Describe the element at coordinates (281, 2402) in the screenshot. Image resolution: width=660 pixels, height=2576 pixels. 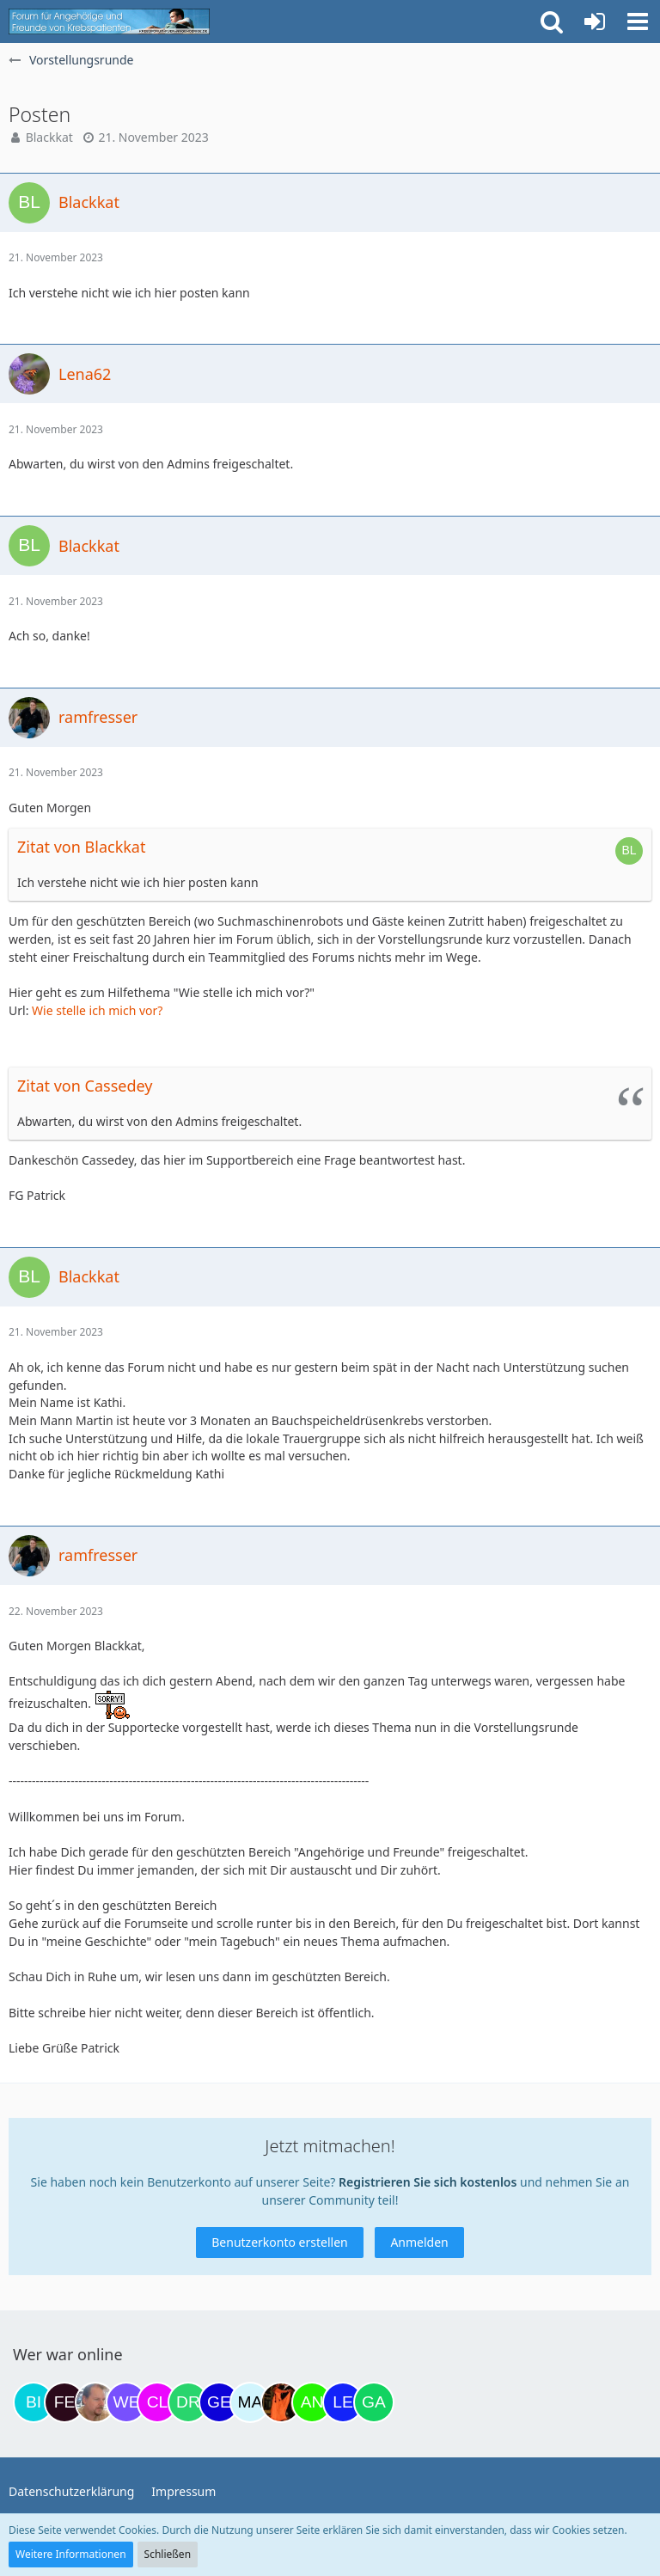
I see `[Traumfee (22:07)]` at that location.